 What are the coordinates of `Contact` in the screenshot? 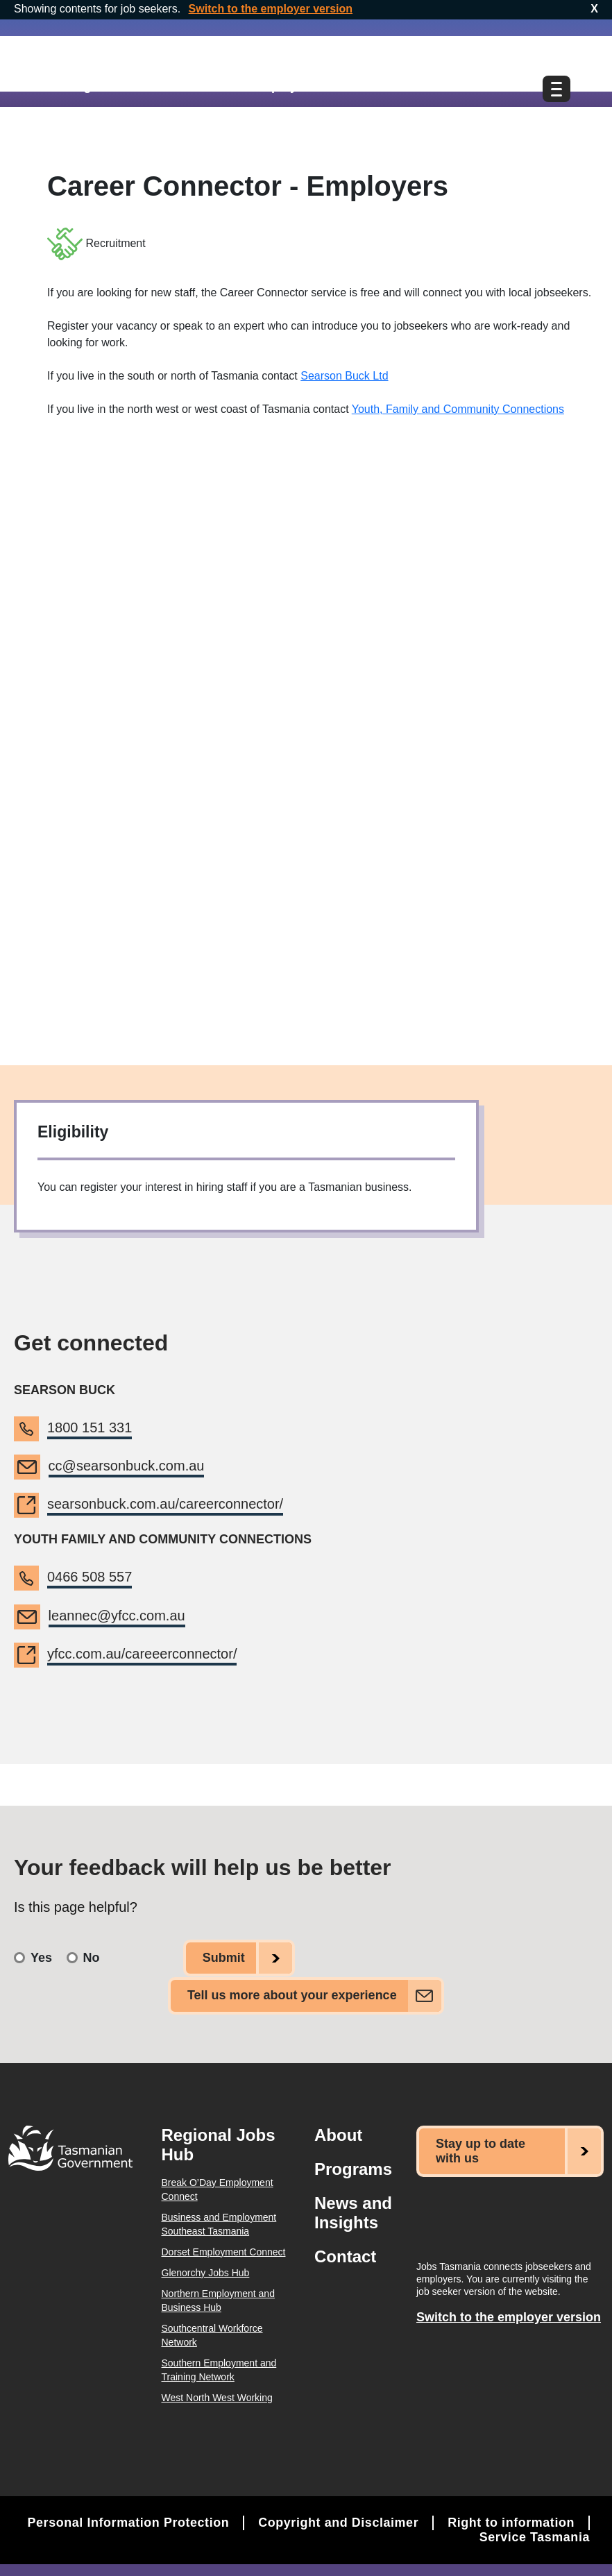 It's located at (345, 2254).